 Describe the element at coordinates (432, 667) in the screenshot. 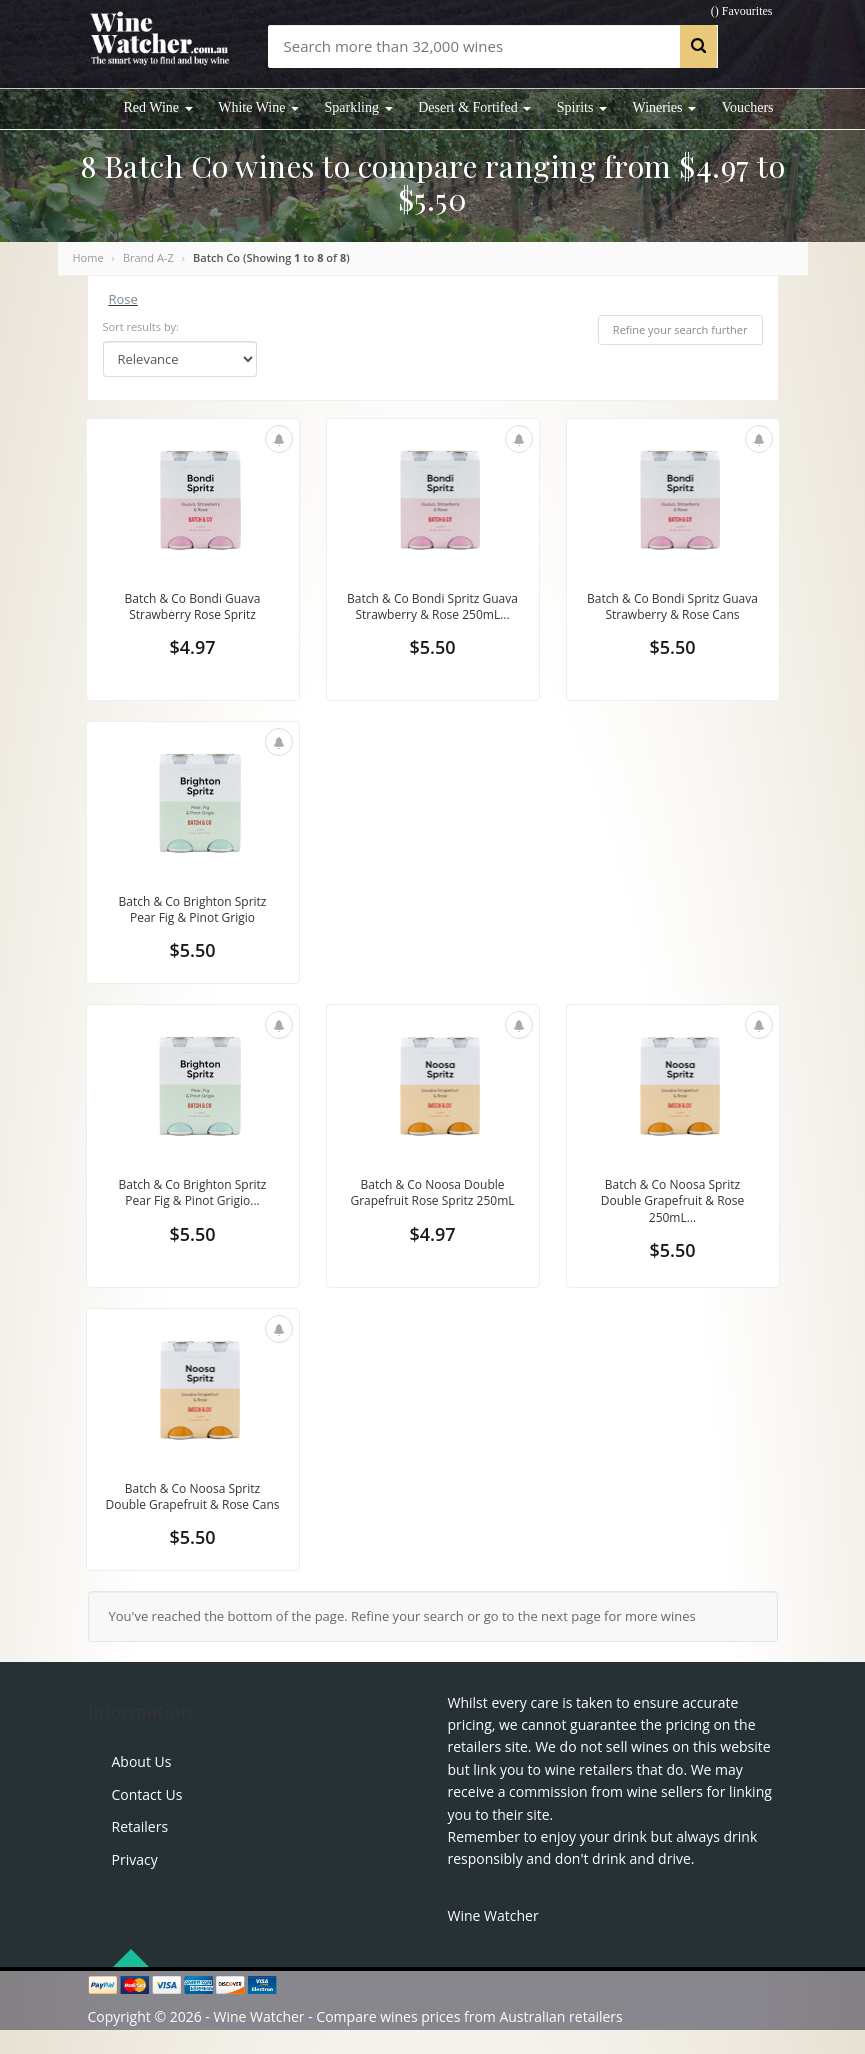

I see `$5.50` at that location.